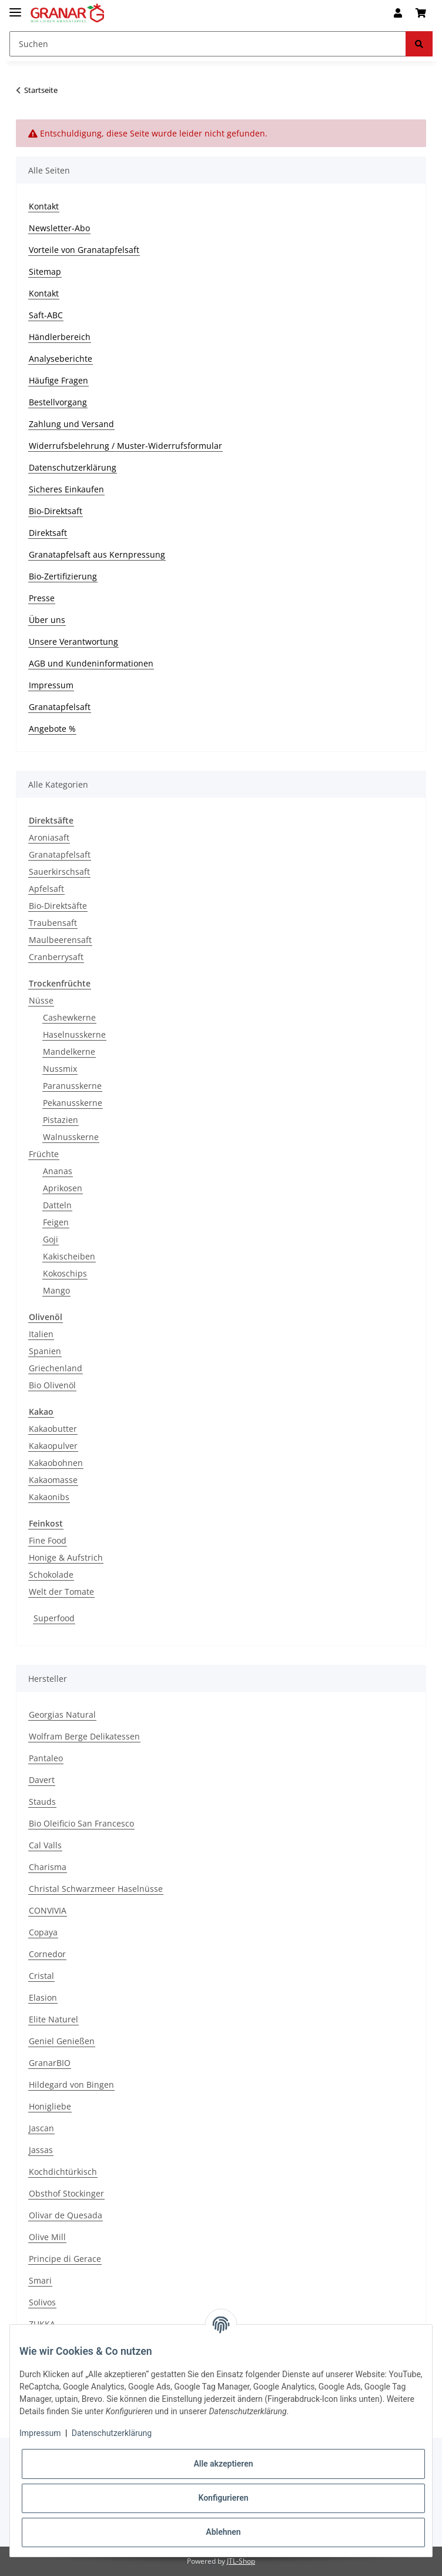 The width and height of the screenshot is (442, 2576). What do you see at coordinates (49, 1496) in the screenshot?
I see `Kakaonibs` at bounding box center [49, 1496].